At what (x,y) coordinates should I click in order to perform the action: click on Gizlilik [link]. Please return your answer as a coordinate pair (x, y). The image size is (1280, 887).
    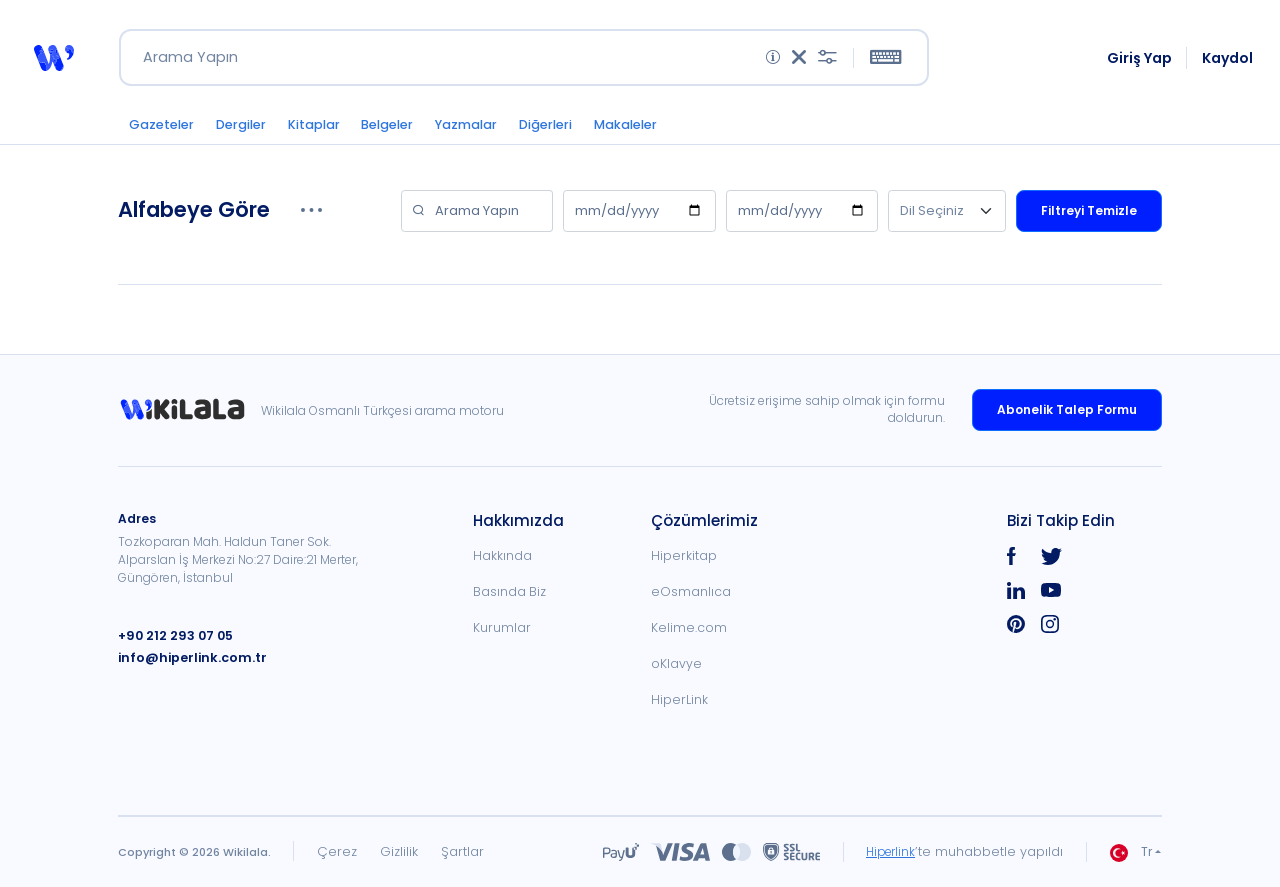
    Looking at the image, I should click on (399, 851).